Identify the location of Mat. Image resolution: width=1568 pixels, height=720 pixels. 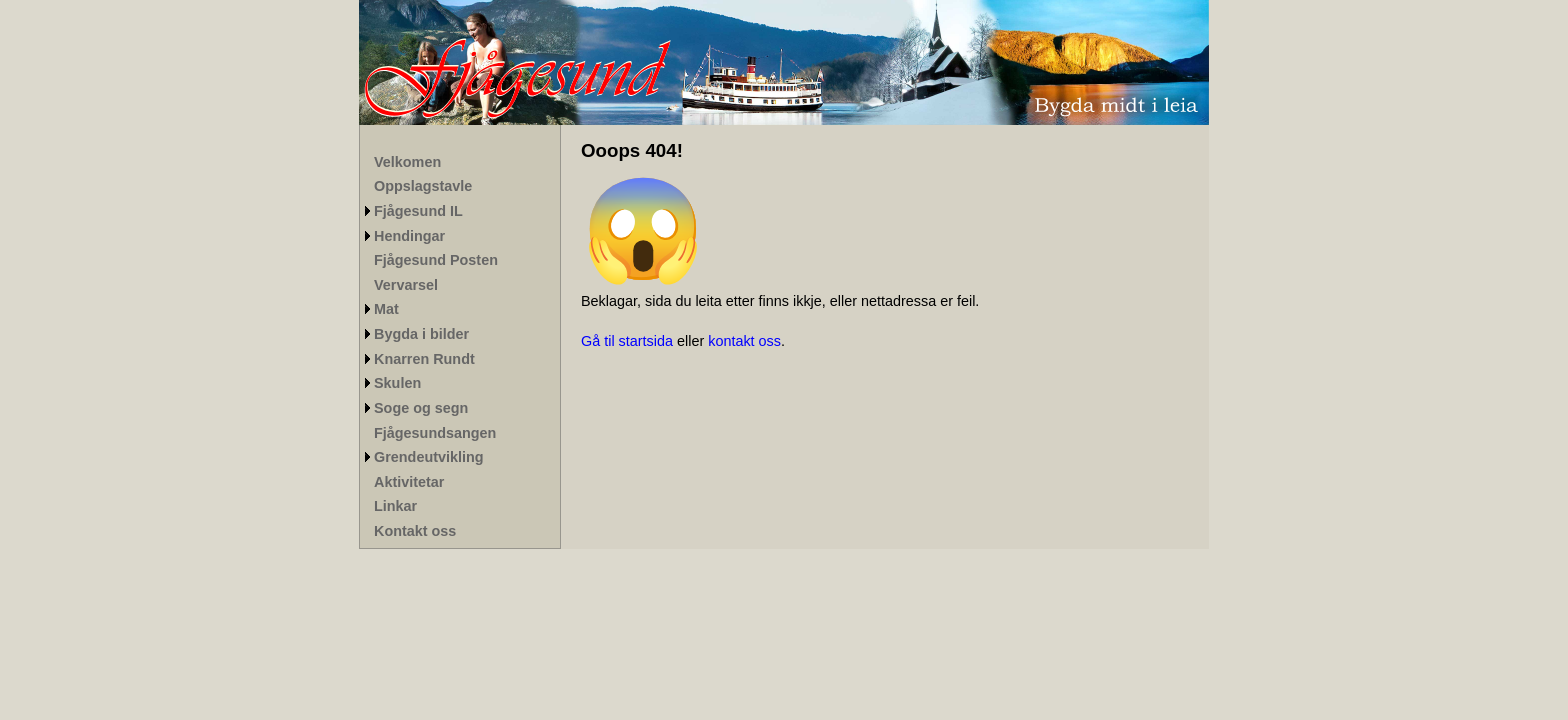
(386, 309).